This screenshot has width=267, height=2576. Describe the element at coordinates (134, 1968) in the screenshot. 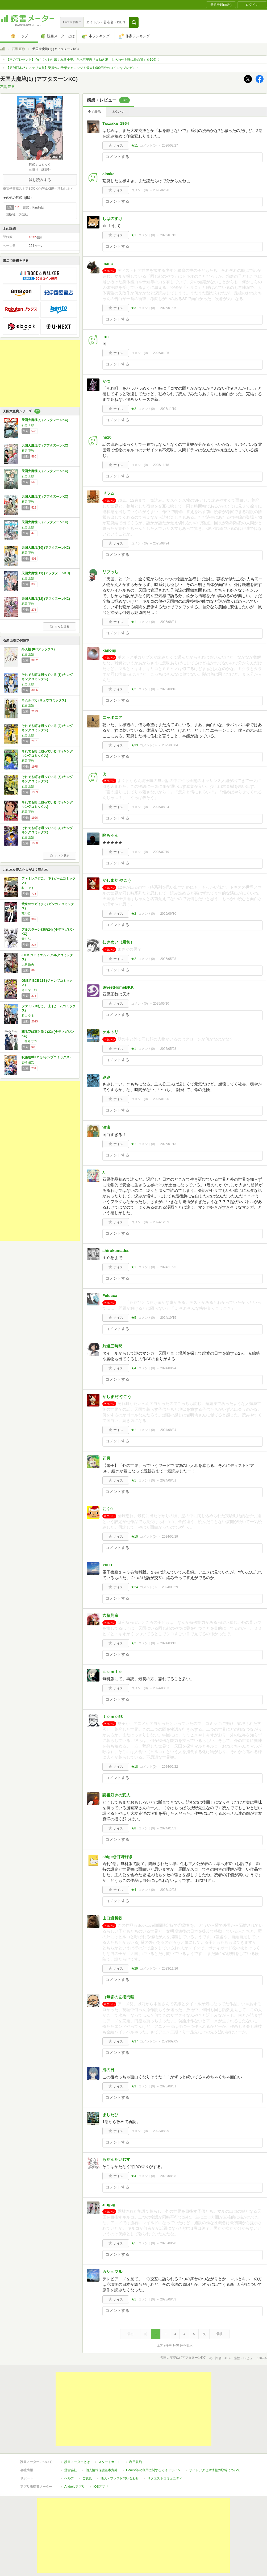

I see `★29` at that location.